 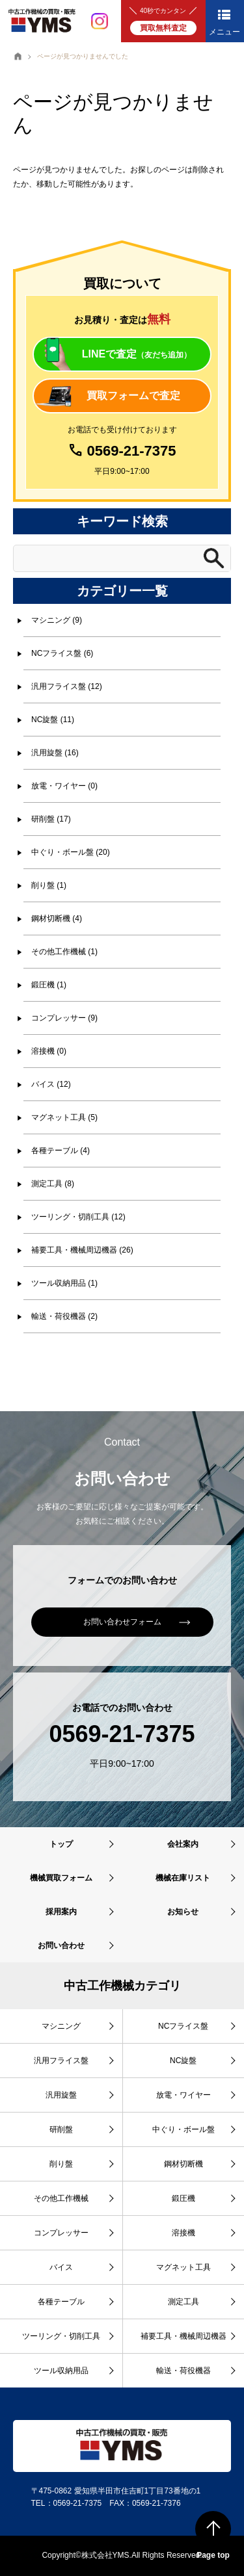 I want to click on 汎用フライス盤 (12), so click(x=66, y=686).